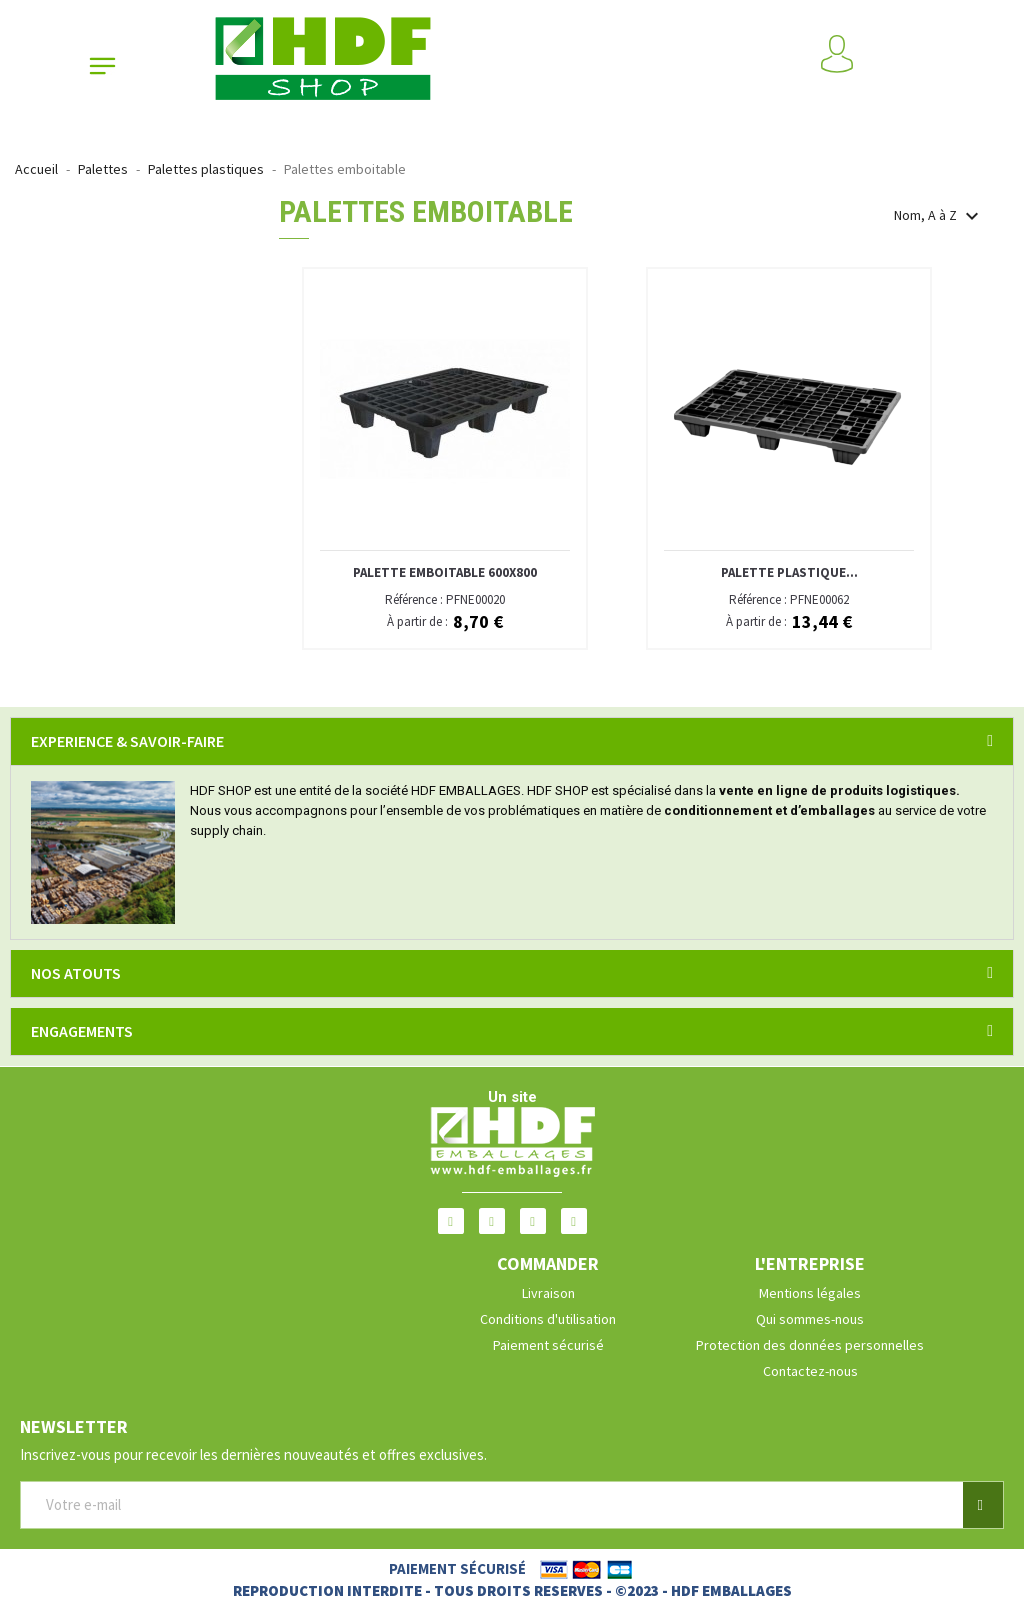 This screenshot has width=1024, height=1611. I want to click on NOS ATOUTS, so click(76, 973).